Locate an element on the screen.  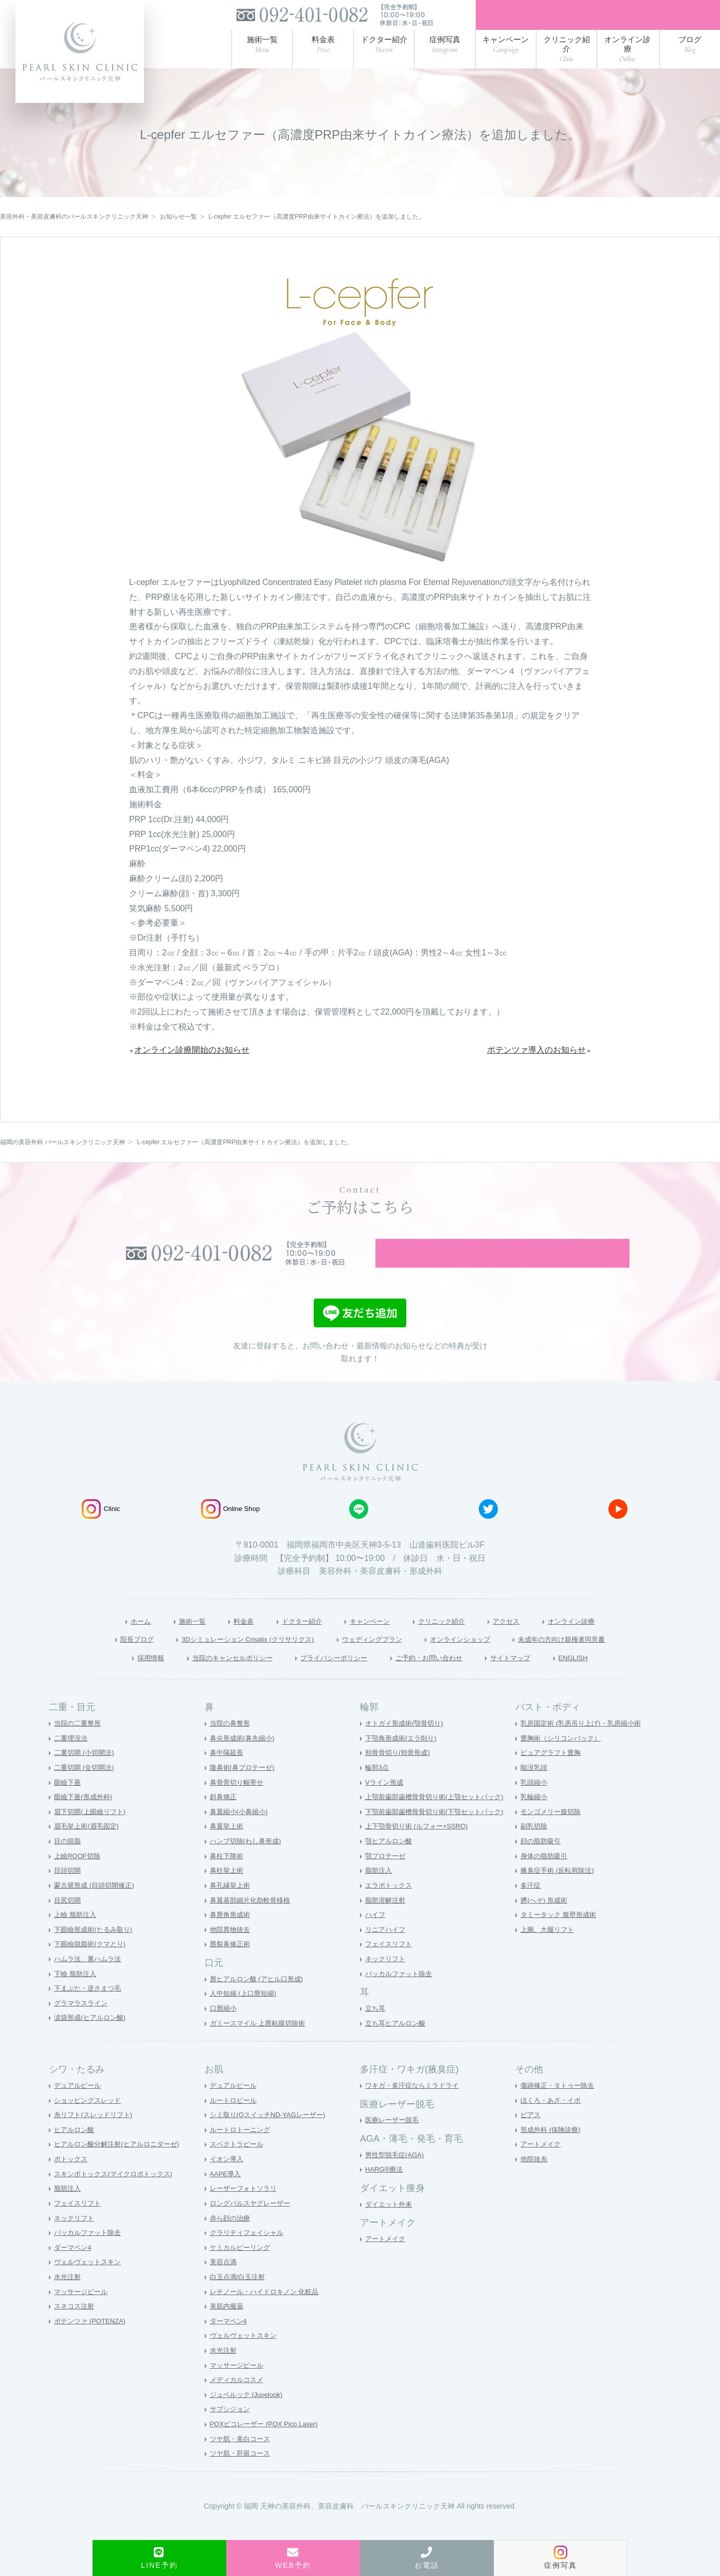
多汗症 is located at coordinates (531, 1906).